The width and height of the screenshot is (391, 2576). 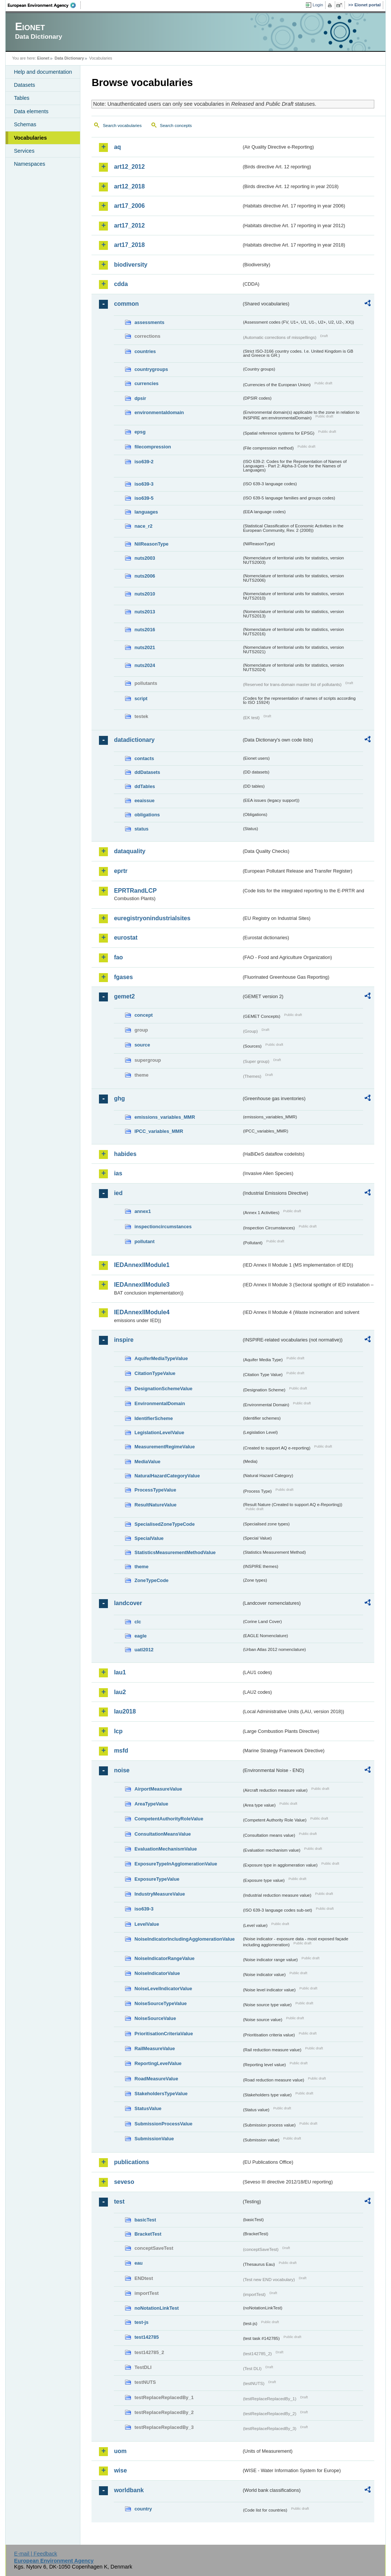 What do you see at coordinates (144, 576) in the screenshot?
I see `nuts2006` at bounding box center [144, 576].